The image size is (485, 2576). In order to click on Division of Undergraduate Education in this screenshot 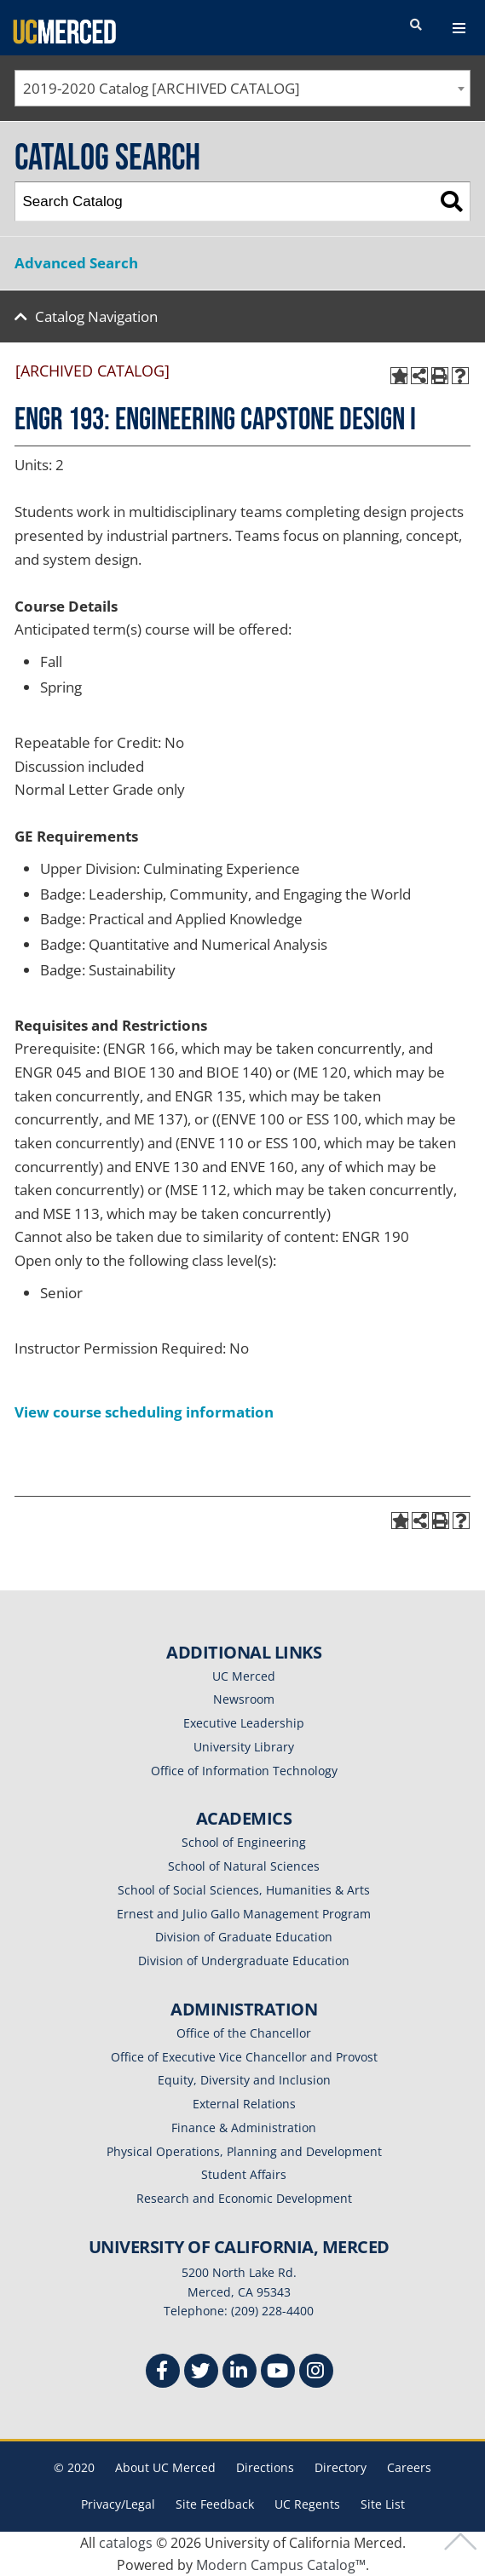, I will do `click(243, 1960)`.